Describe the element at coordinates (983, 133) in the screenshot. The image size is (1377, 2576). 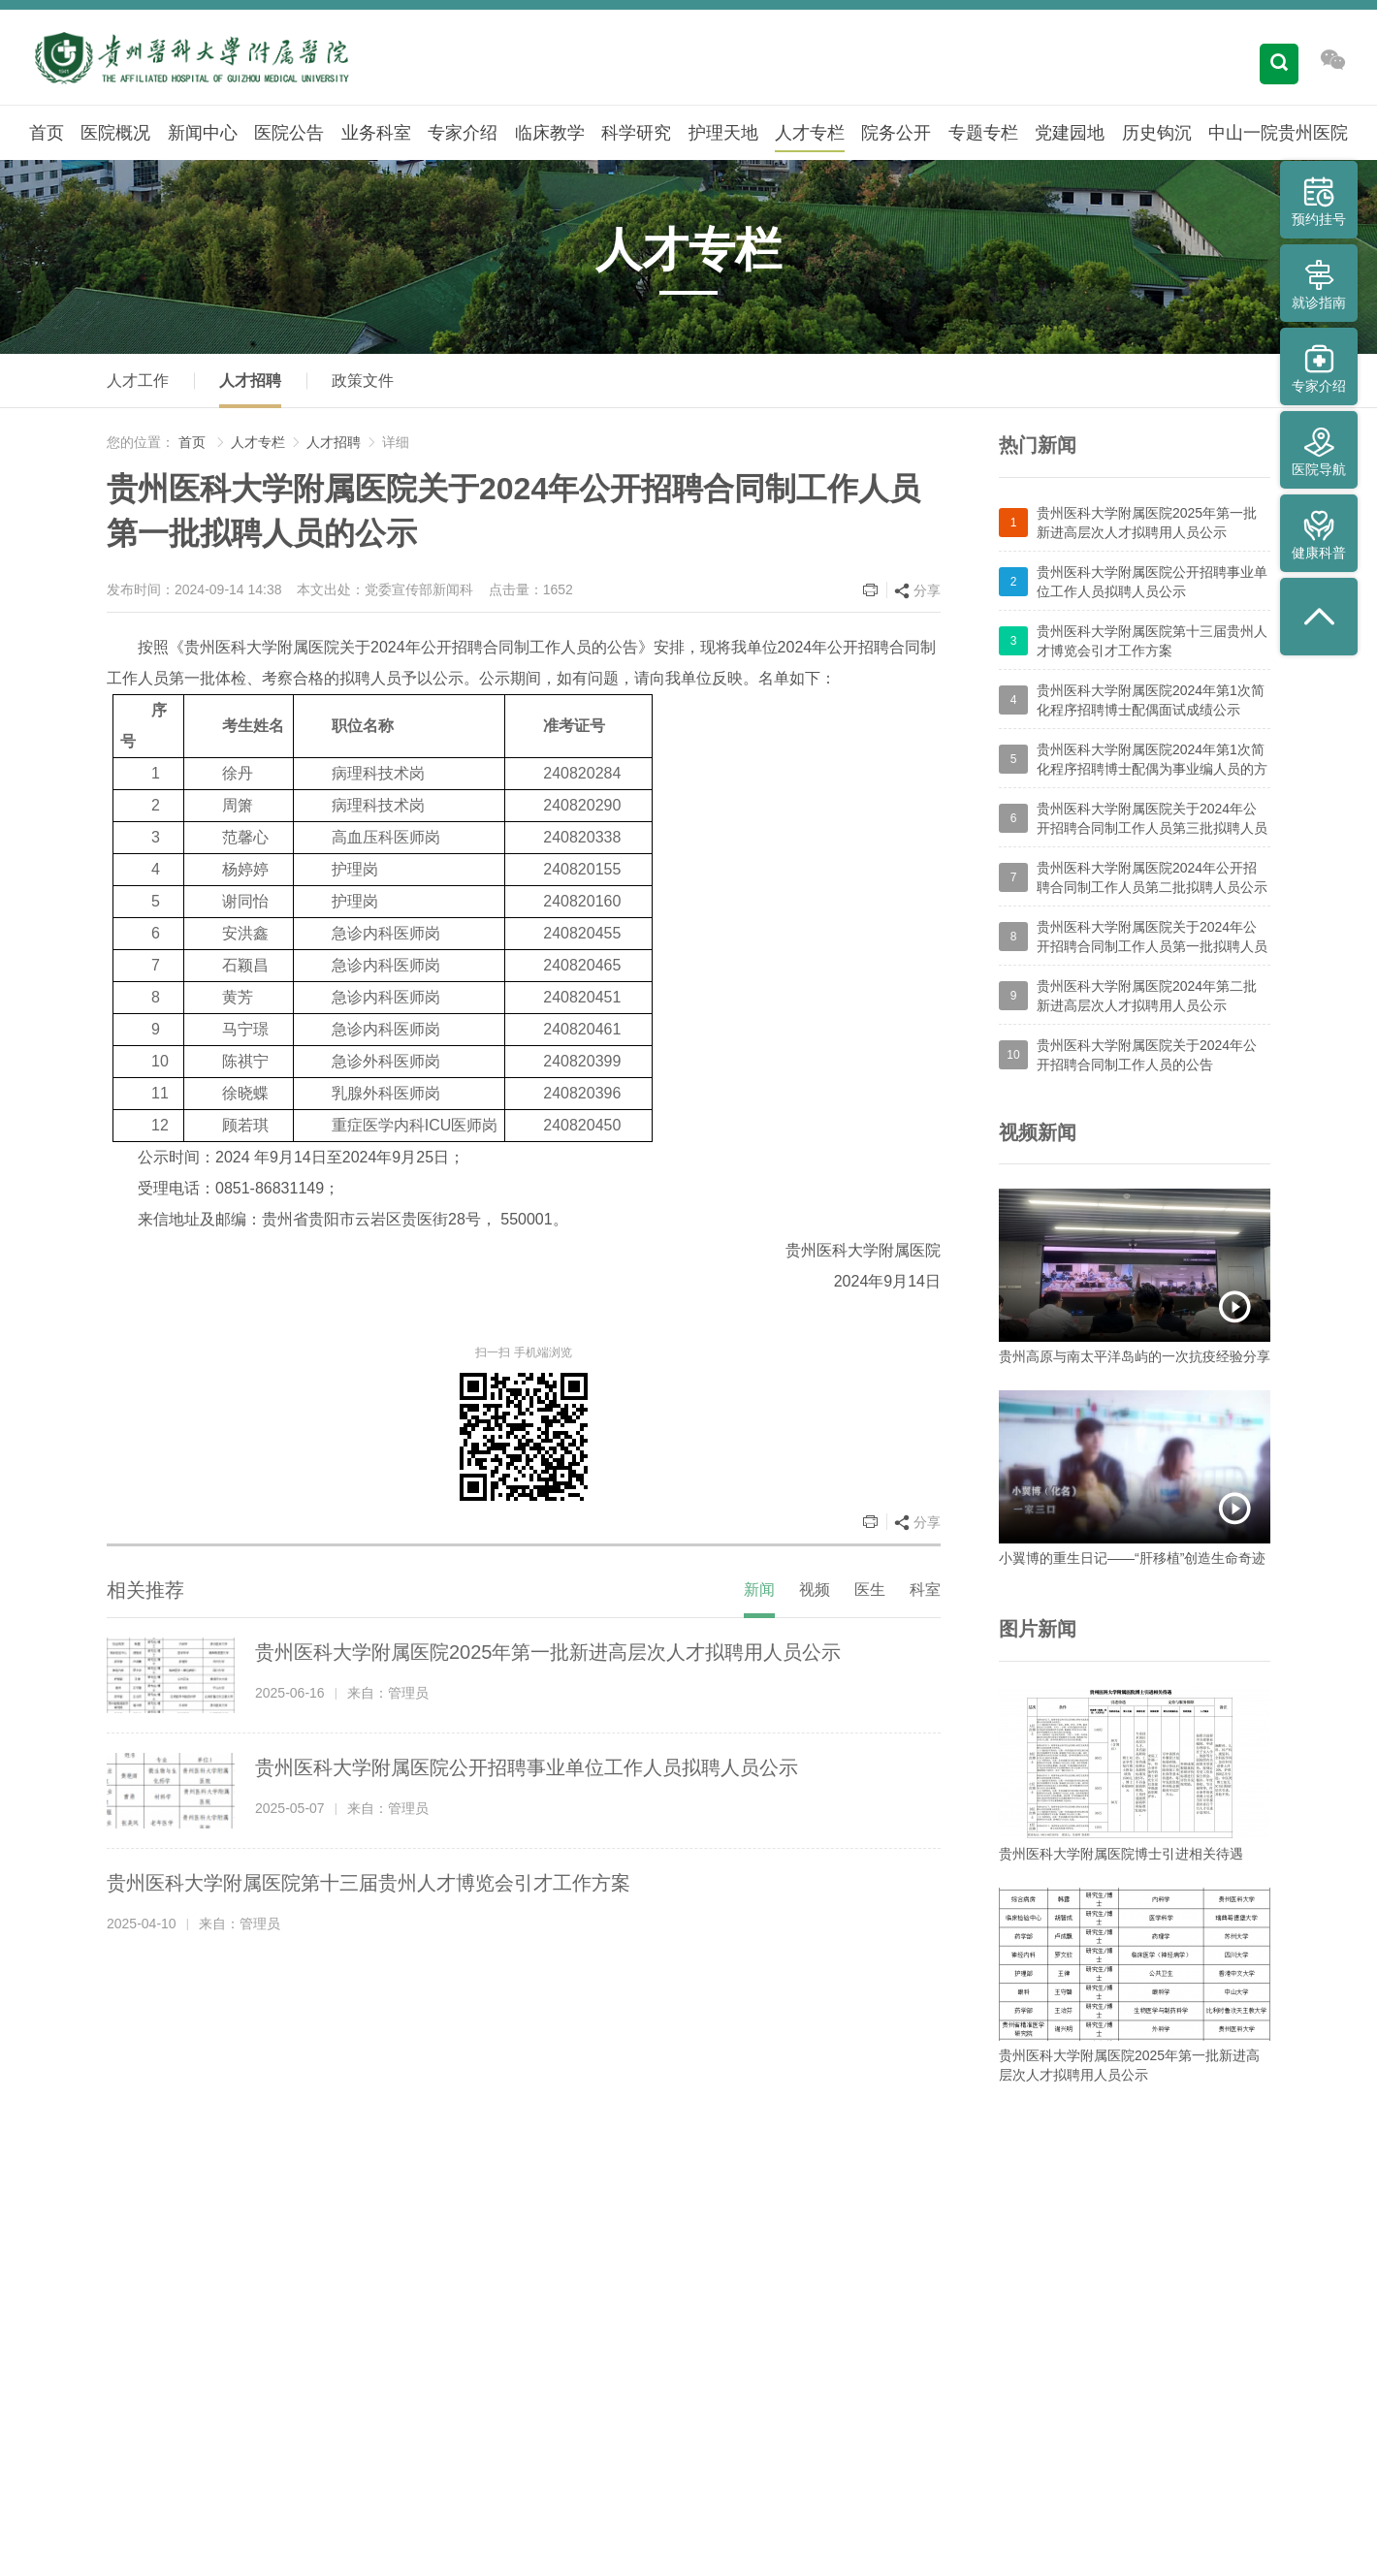
I see `专题专栏` at that location.